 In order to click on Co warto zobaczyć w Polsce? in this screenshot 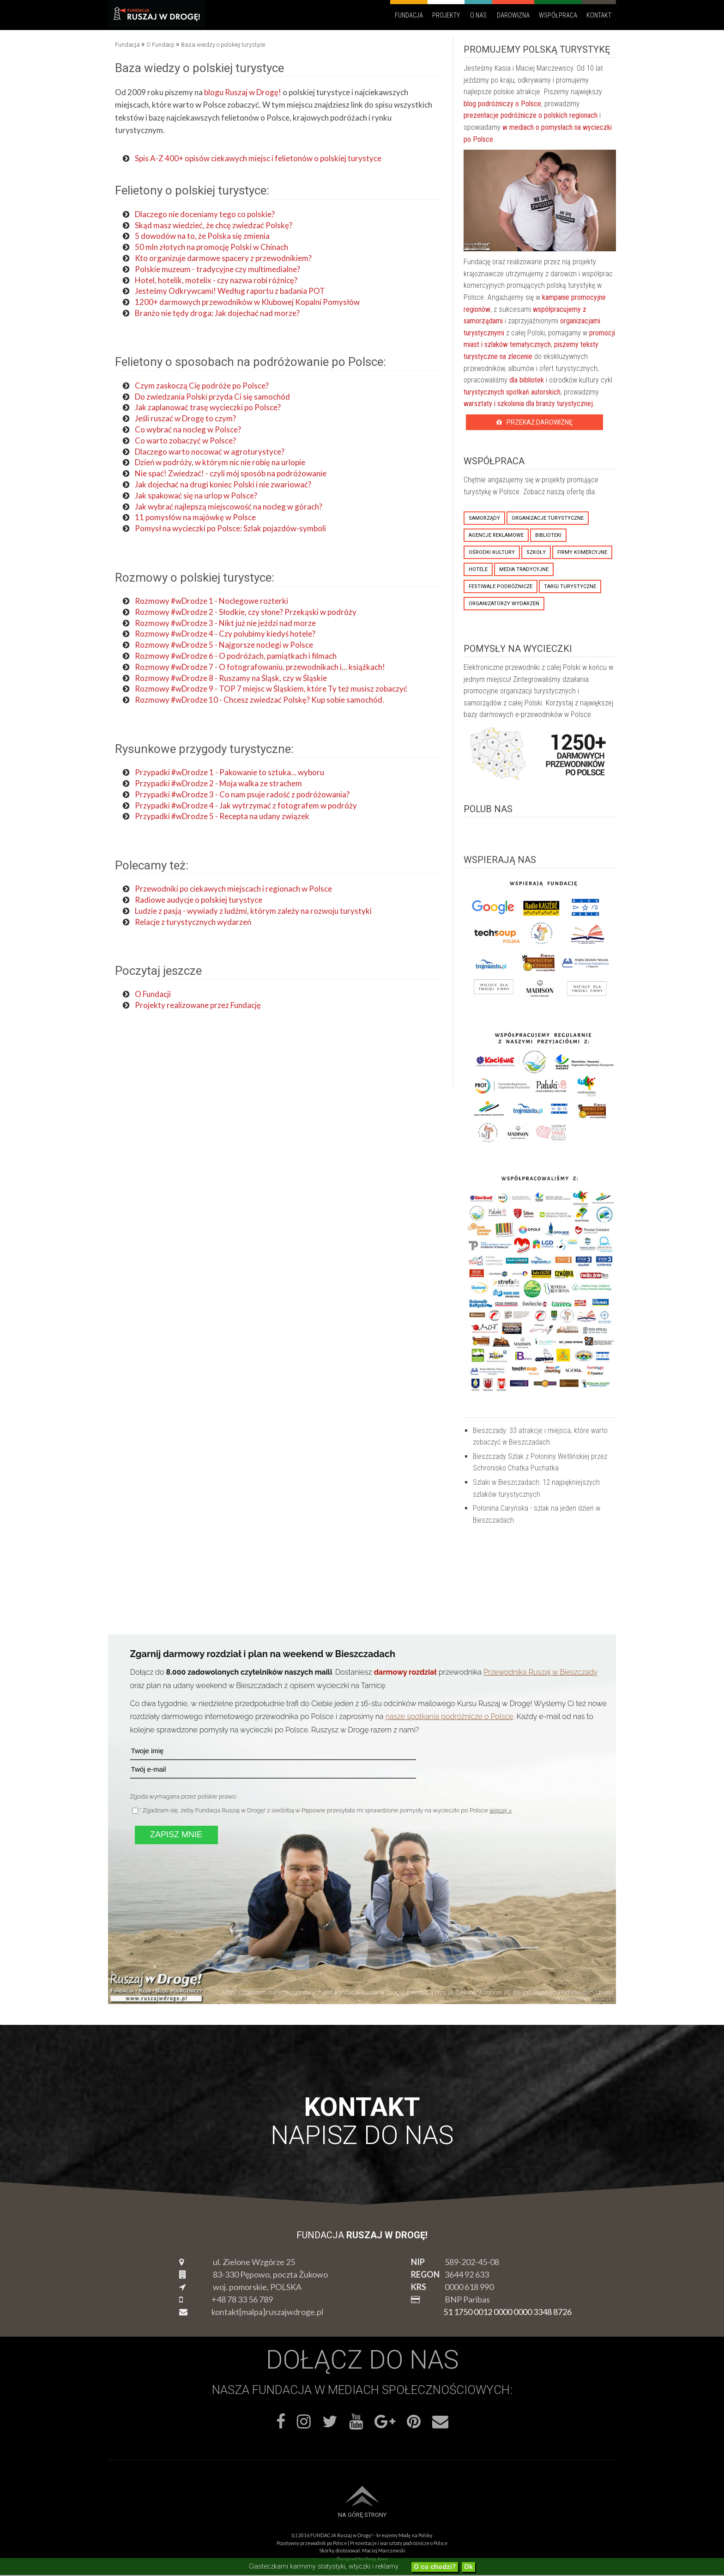, I will do `click(185, 440)`.